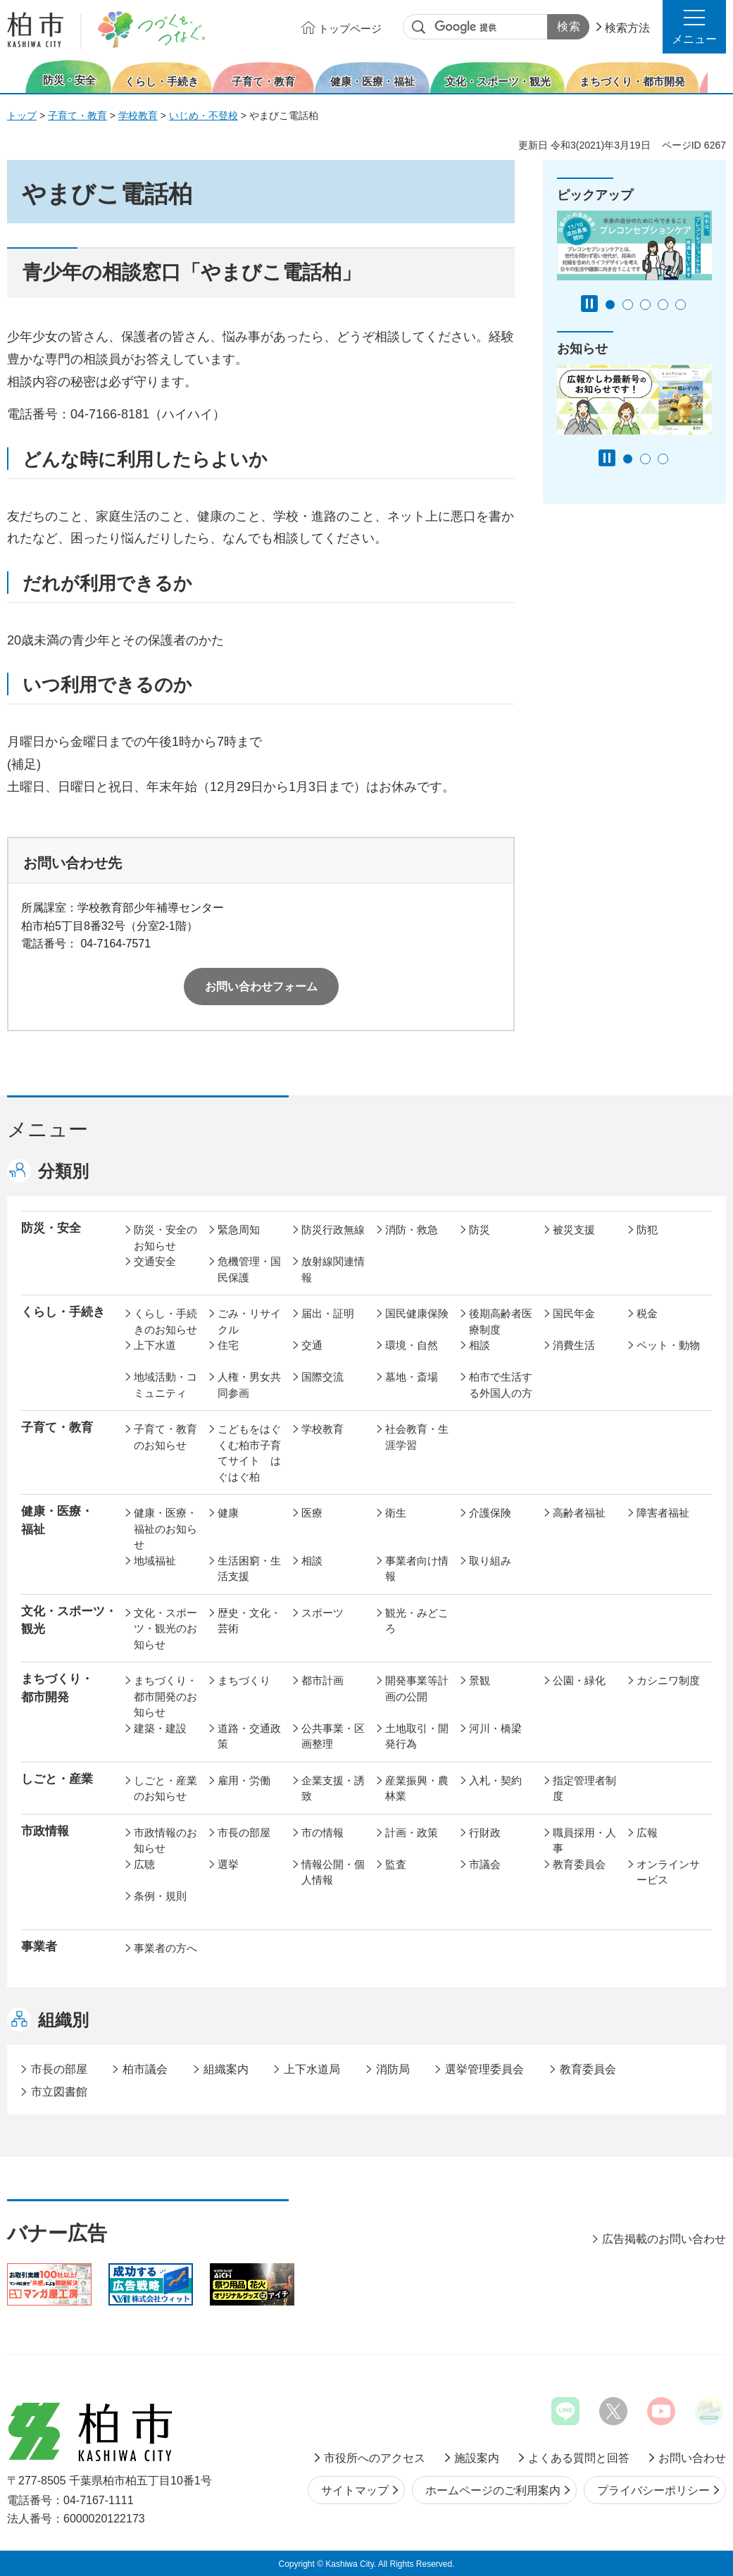  What do you see at coordinates (692, 2458) in the screenshot?
I see `お問い合わせ` at bounding box center [692, 2458].